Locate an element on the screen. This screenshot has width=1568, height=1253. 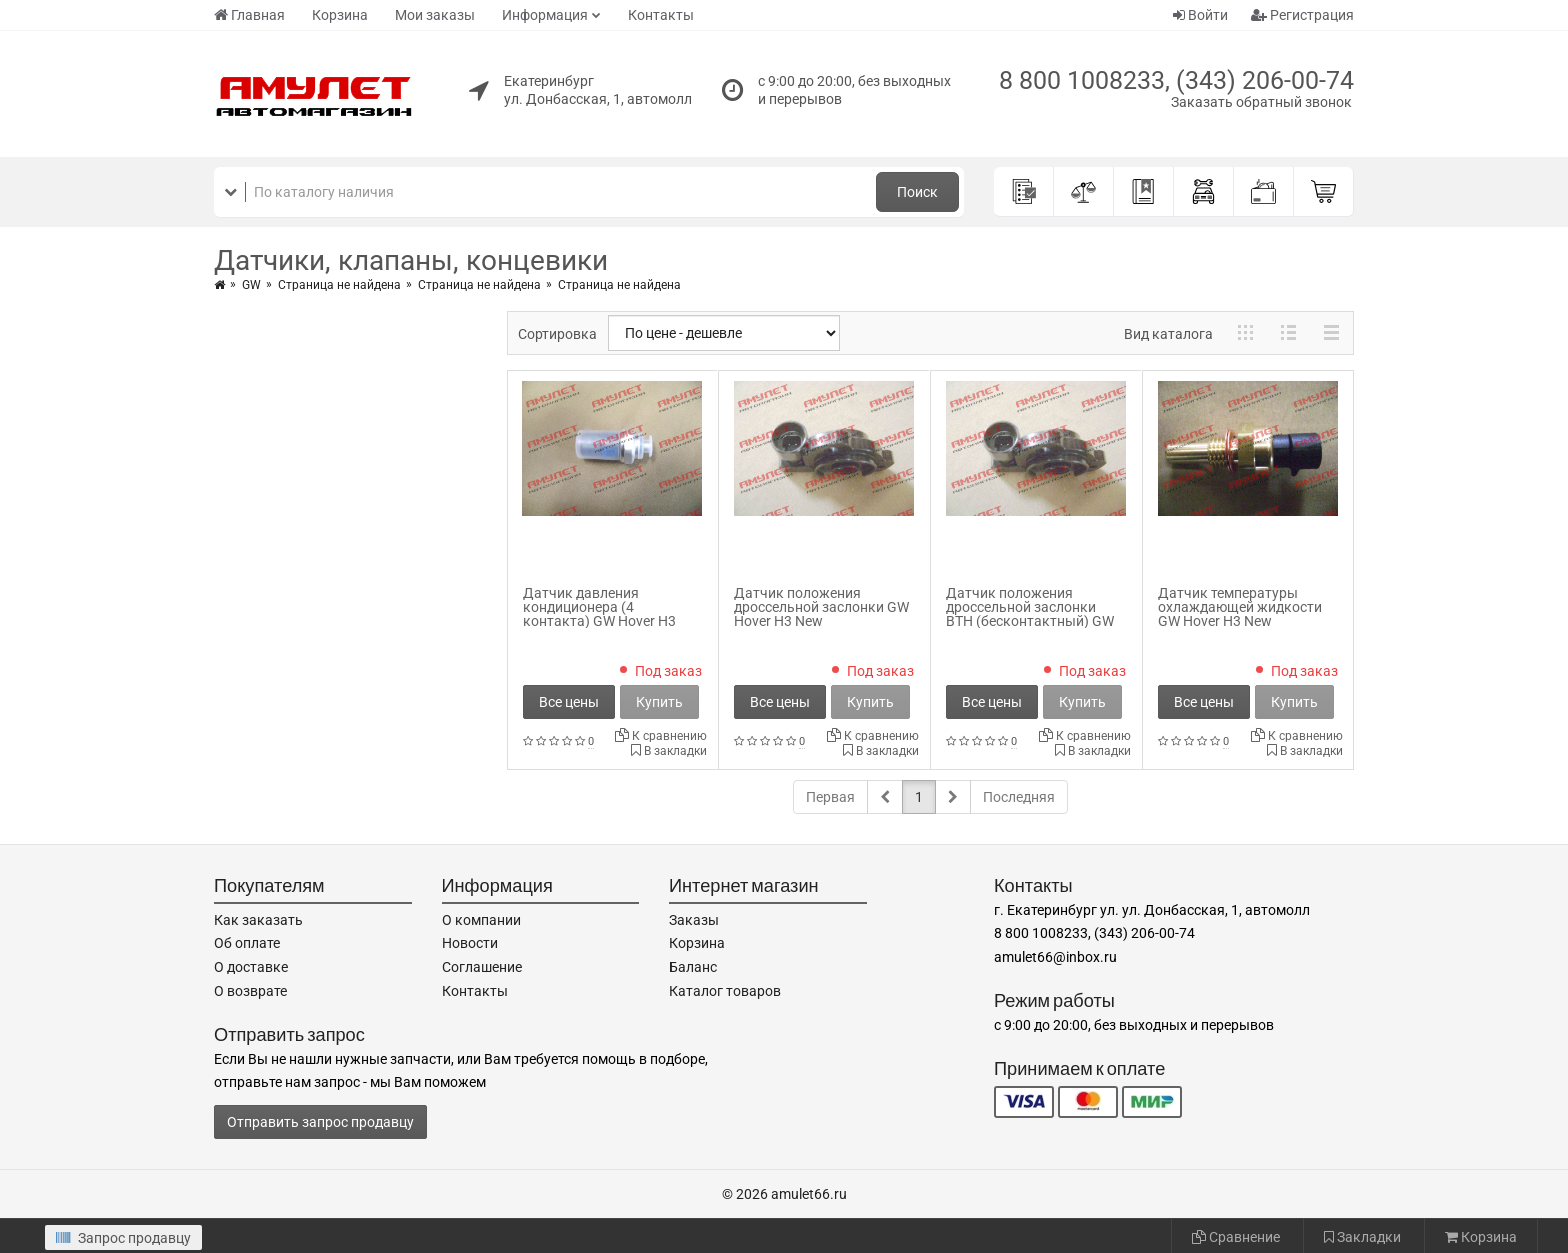
О возврате is located at coordinates (250, 991).